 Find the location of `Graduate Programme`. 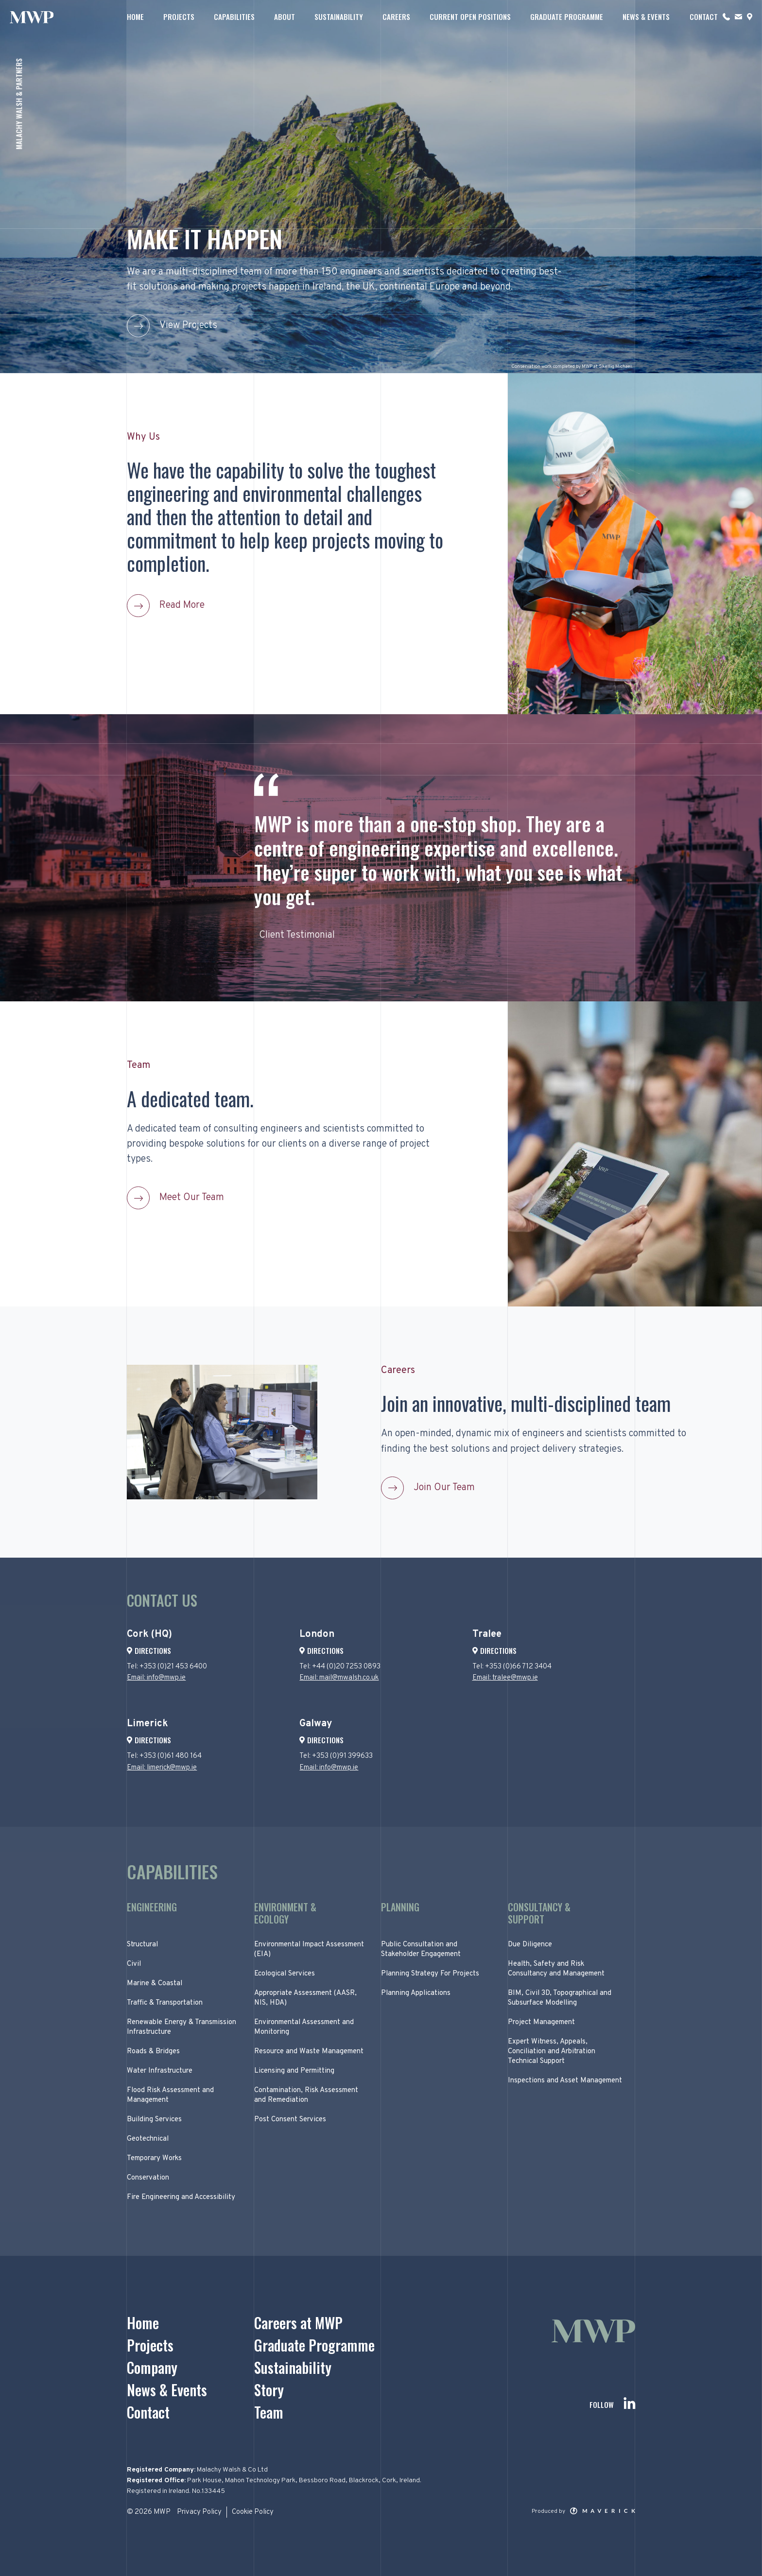

Graduate Programme is located at coordinates (566, 16).